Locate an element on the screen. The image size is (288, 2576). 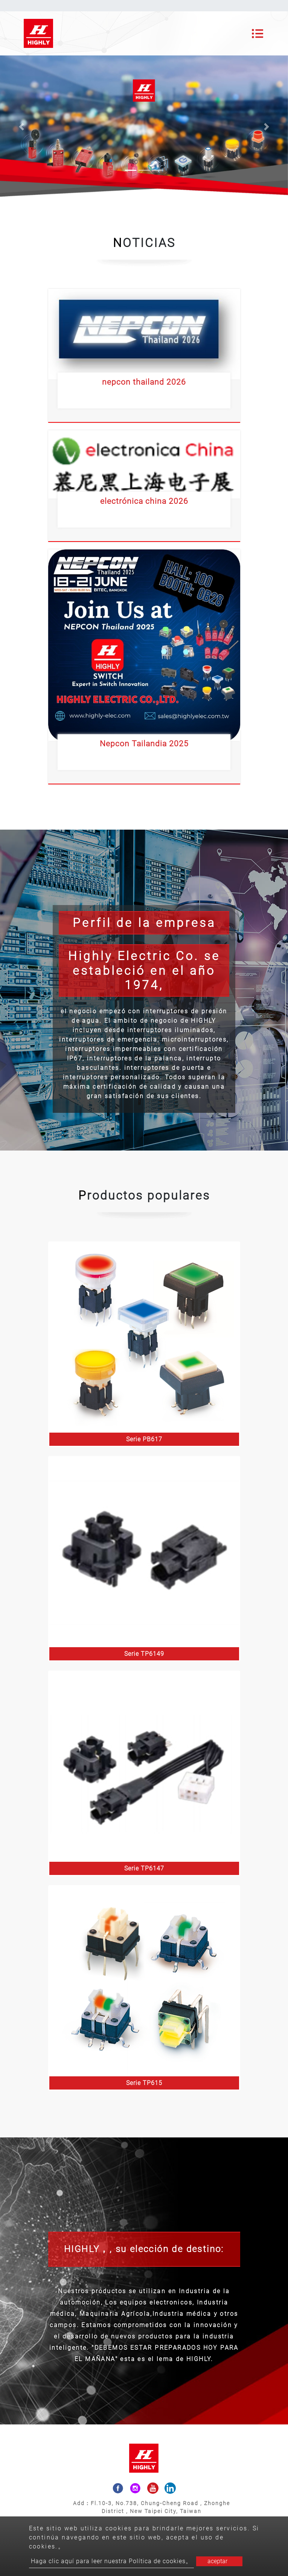
electrónica china 2026 is located at coordinates (144, 501).